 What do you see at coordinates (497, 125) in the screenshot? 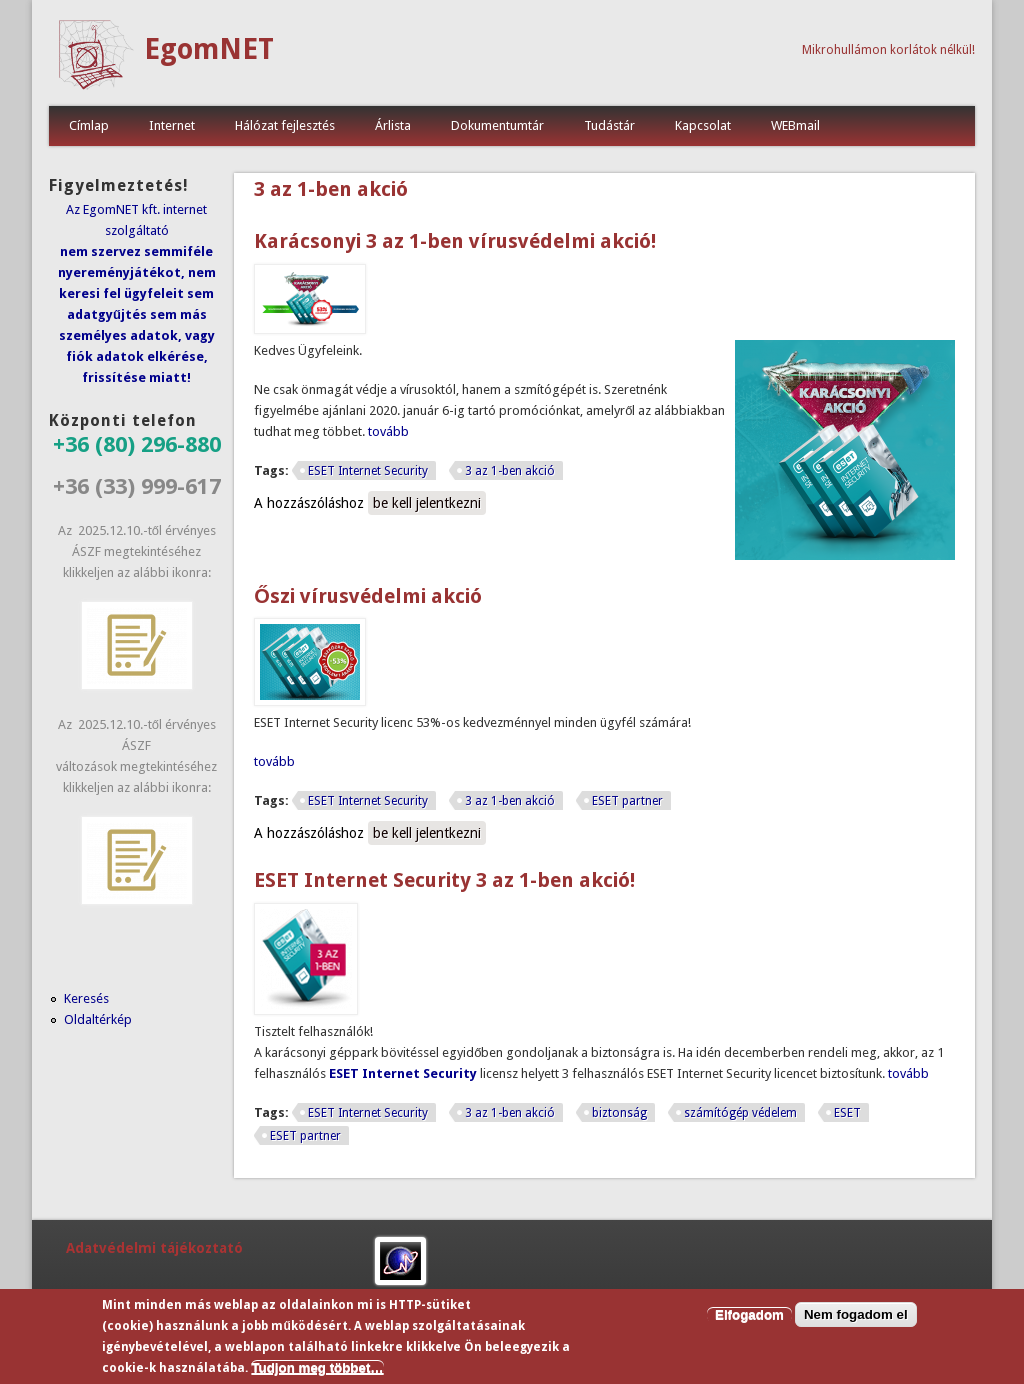
I see `Dokumentumtár` at bounding box center [497, 125].